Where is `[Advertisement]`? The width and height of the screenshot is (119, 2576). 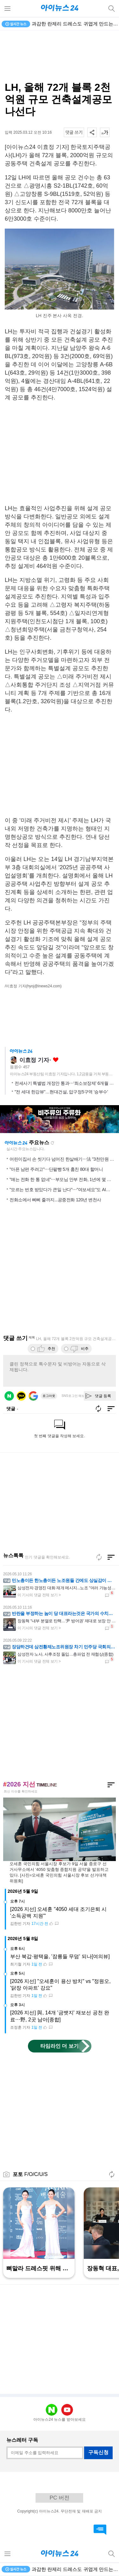
[Advertisement] is located at coordinates (59, 56).